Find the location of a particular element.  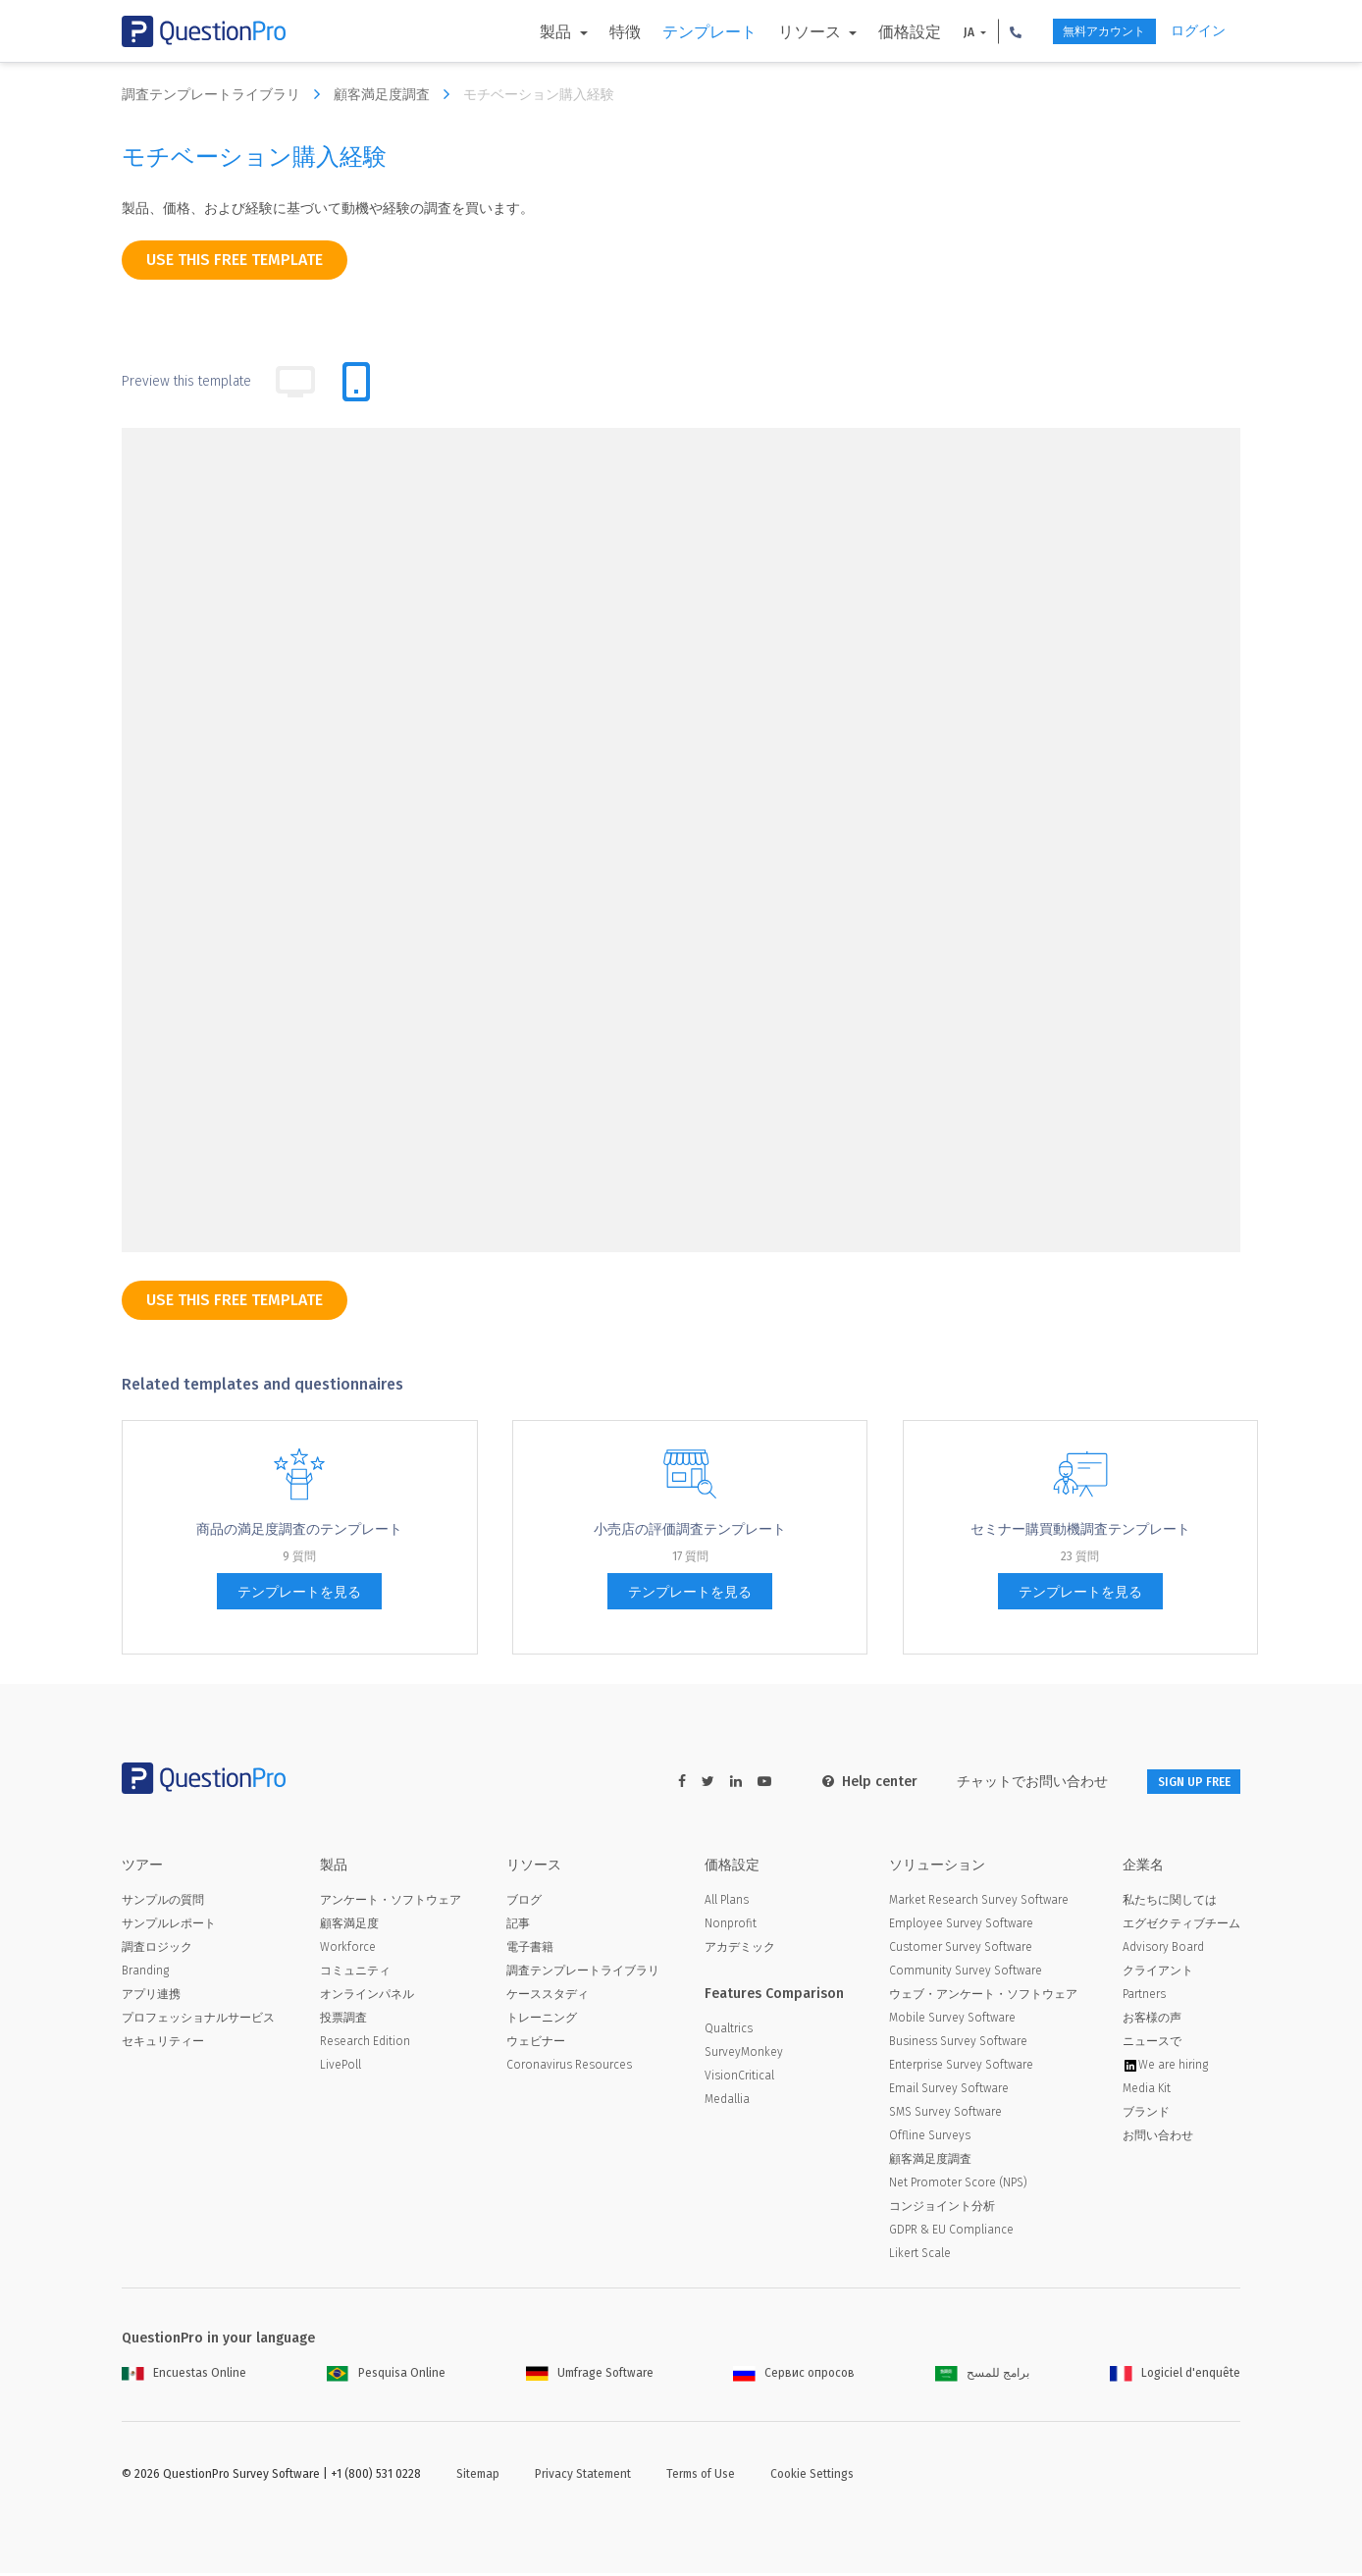

All Plans is located at coordinates (727, 1903).